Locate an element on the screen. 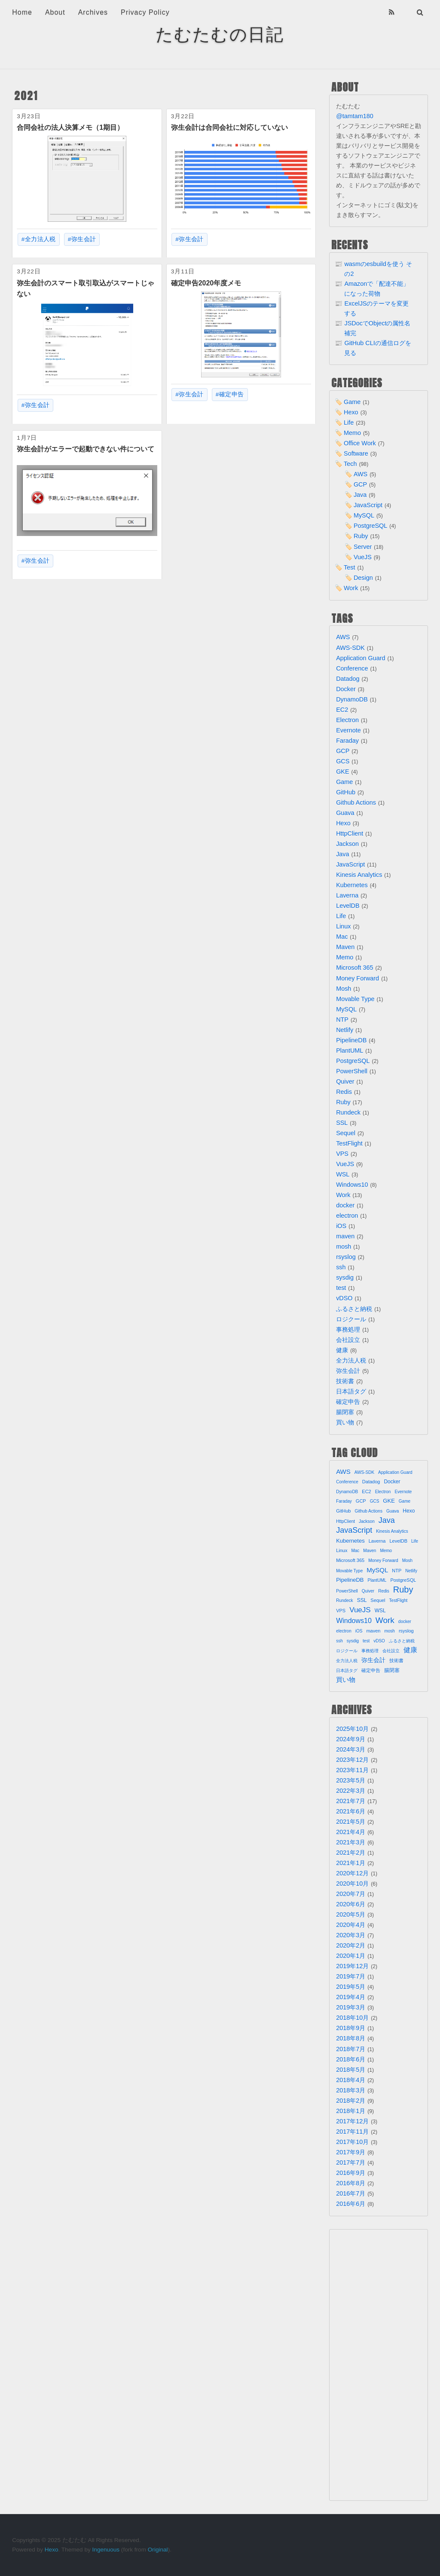  @tamtam180 is located at coordinates (354, 116).